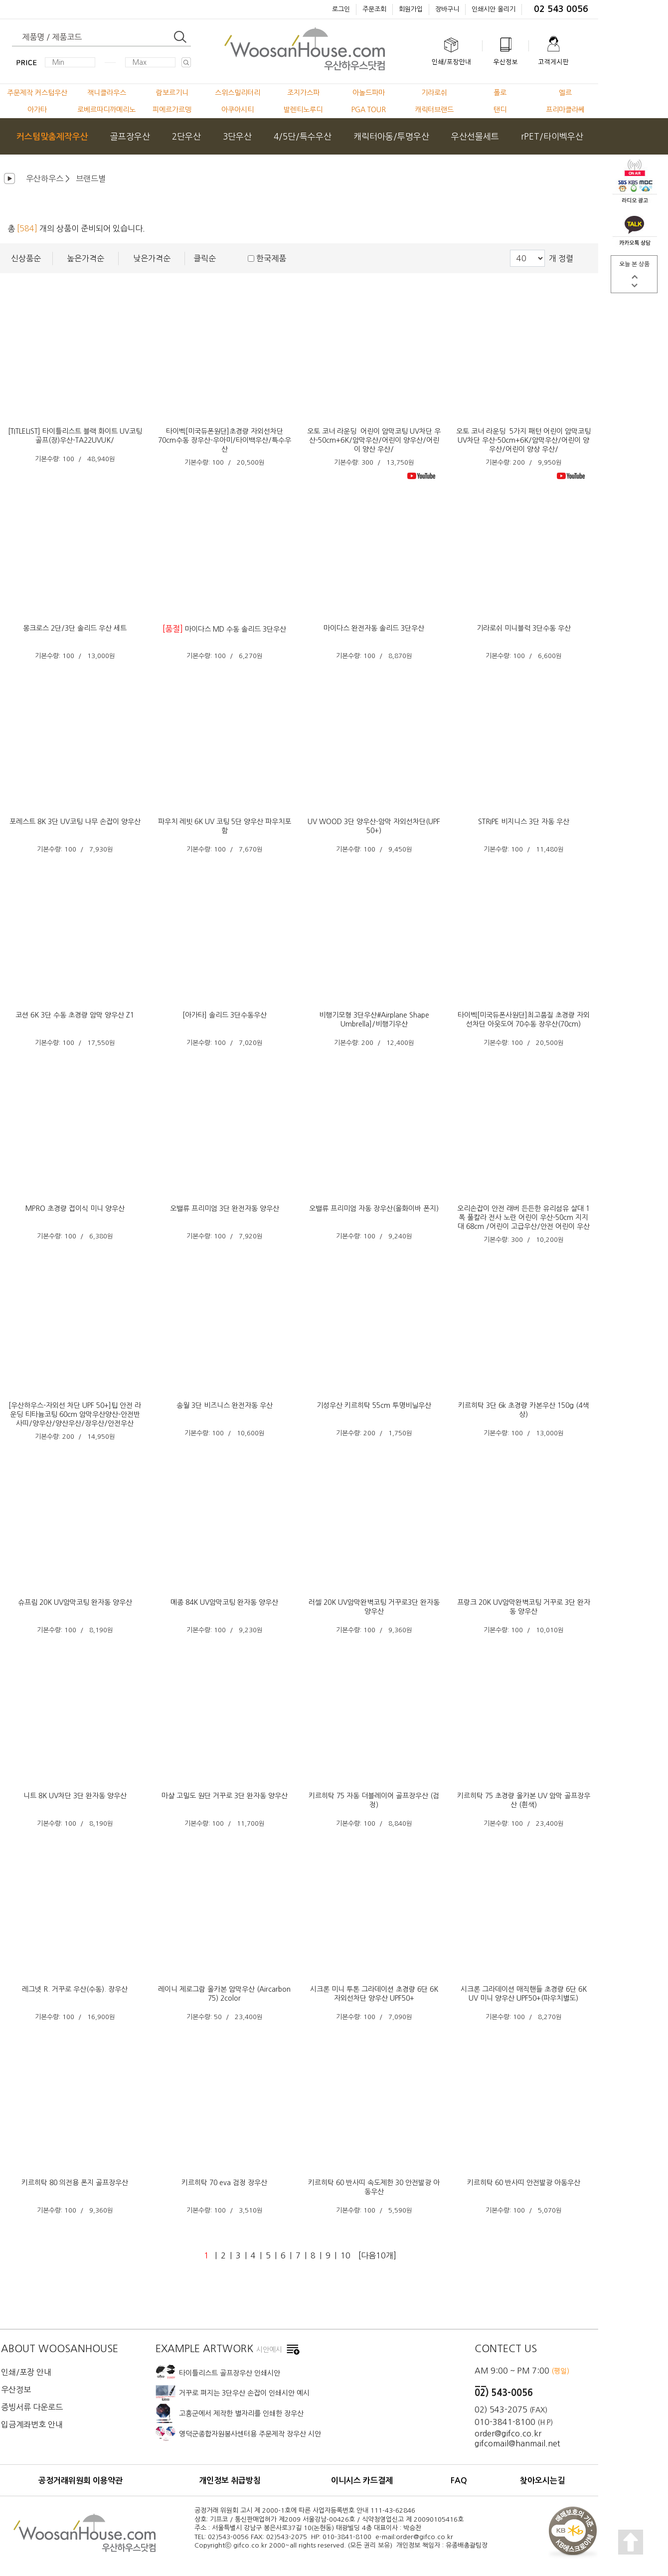 The height and width of the screenshot is (2576, 668). What do you see at coordinates (224, 1602) in the screenshot?
I see `메종 84K UV암막코팅 완자동 양우산` at bounding box center [224, 1602].